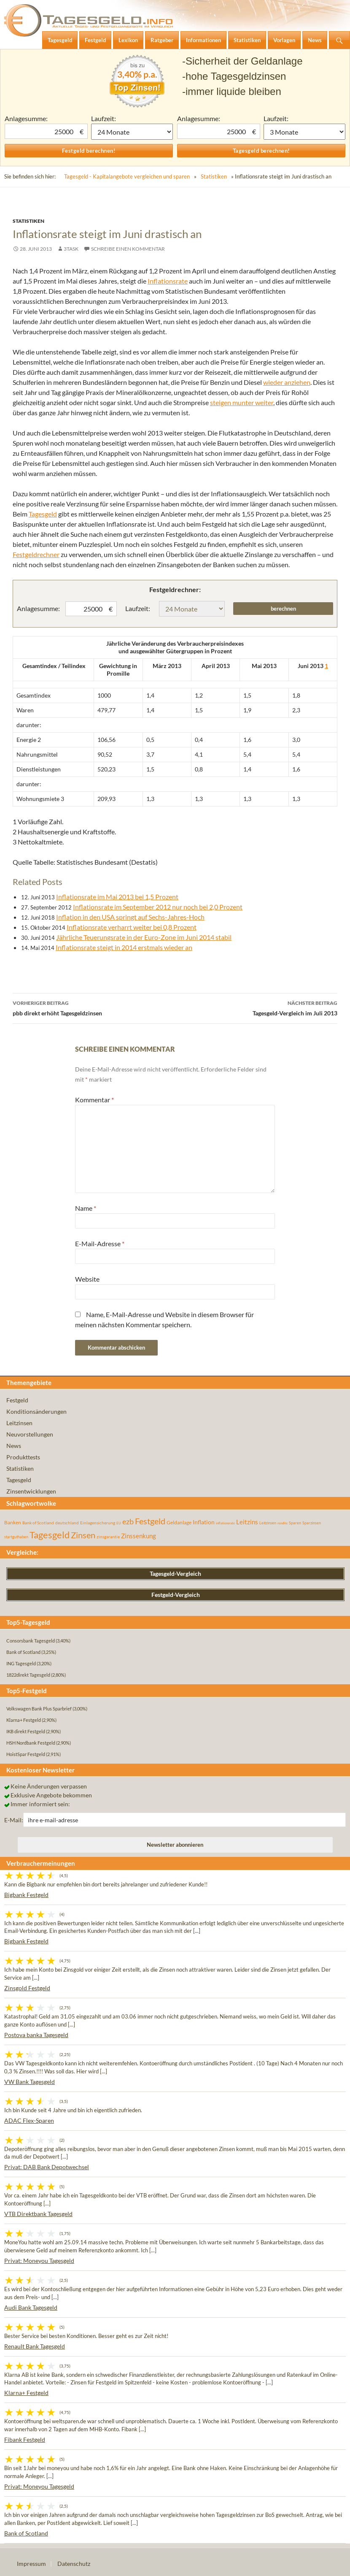 This screenshot has height=2576, width=350. What do you see at coordinates (241, 402) in the screenshot?
I see `steigen munter weiter` at bounding box center [241, 402].